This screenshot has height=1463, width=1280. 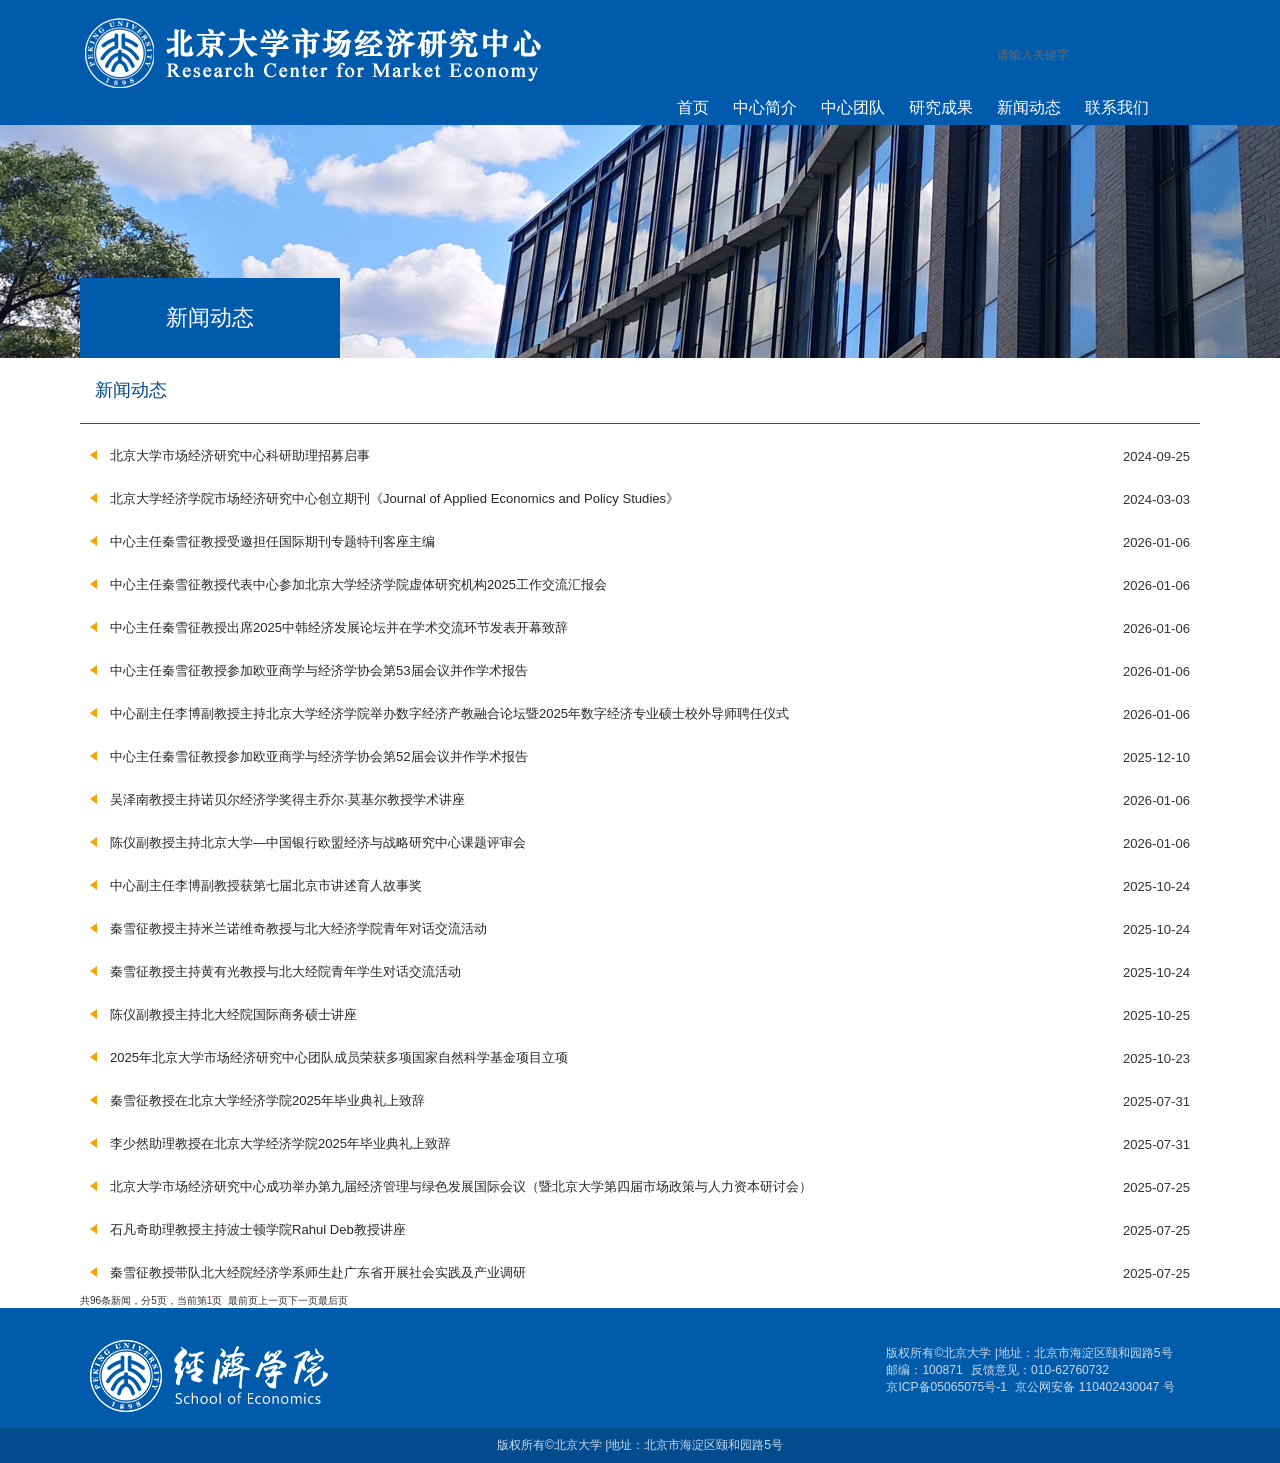 I want to click on 秦雪征教授主持黄有光教授与北大经院青年学生对话交流活动, so click(x=285, y=971).